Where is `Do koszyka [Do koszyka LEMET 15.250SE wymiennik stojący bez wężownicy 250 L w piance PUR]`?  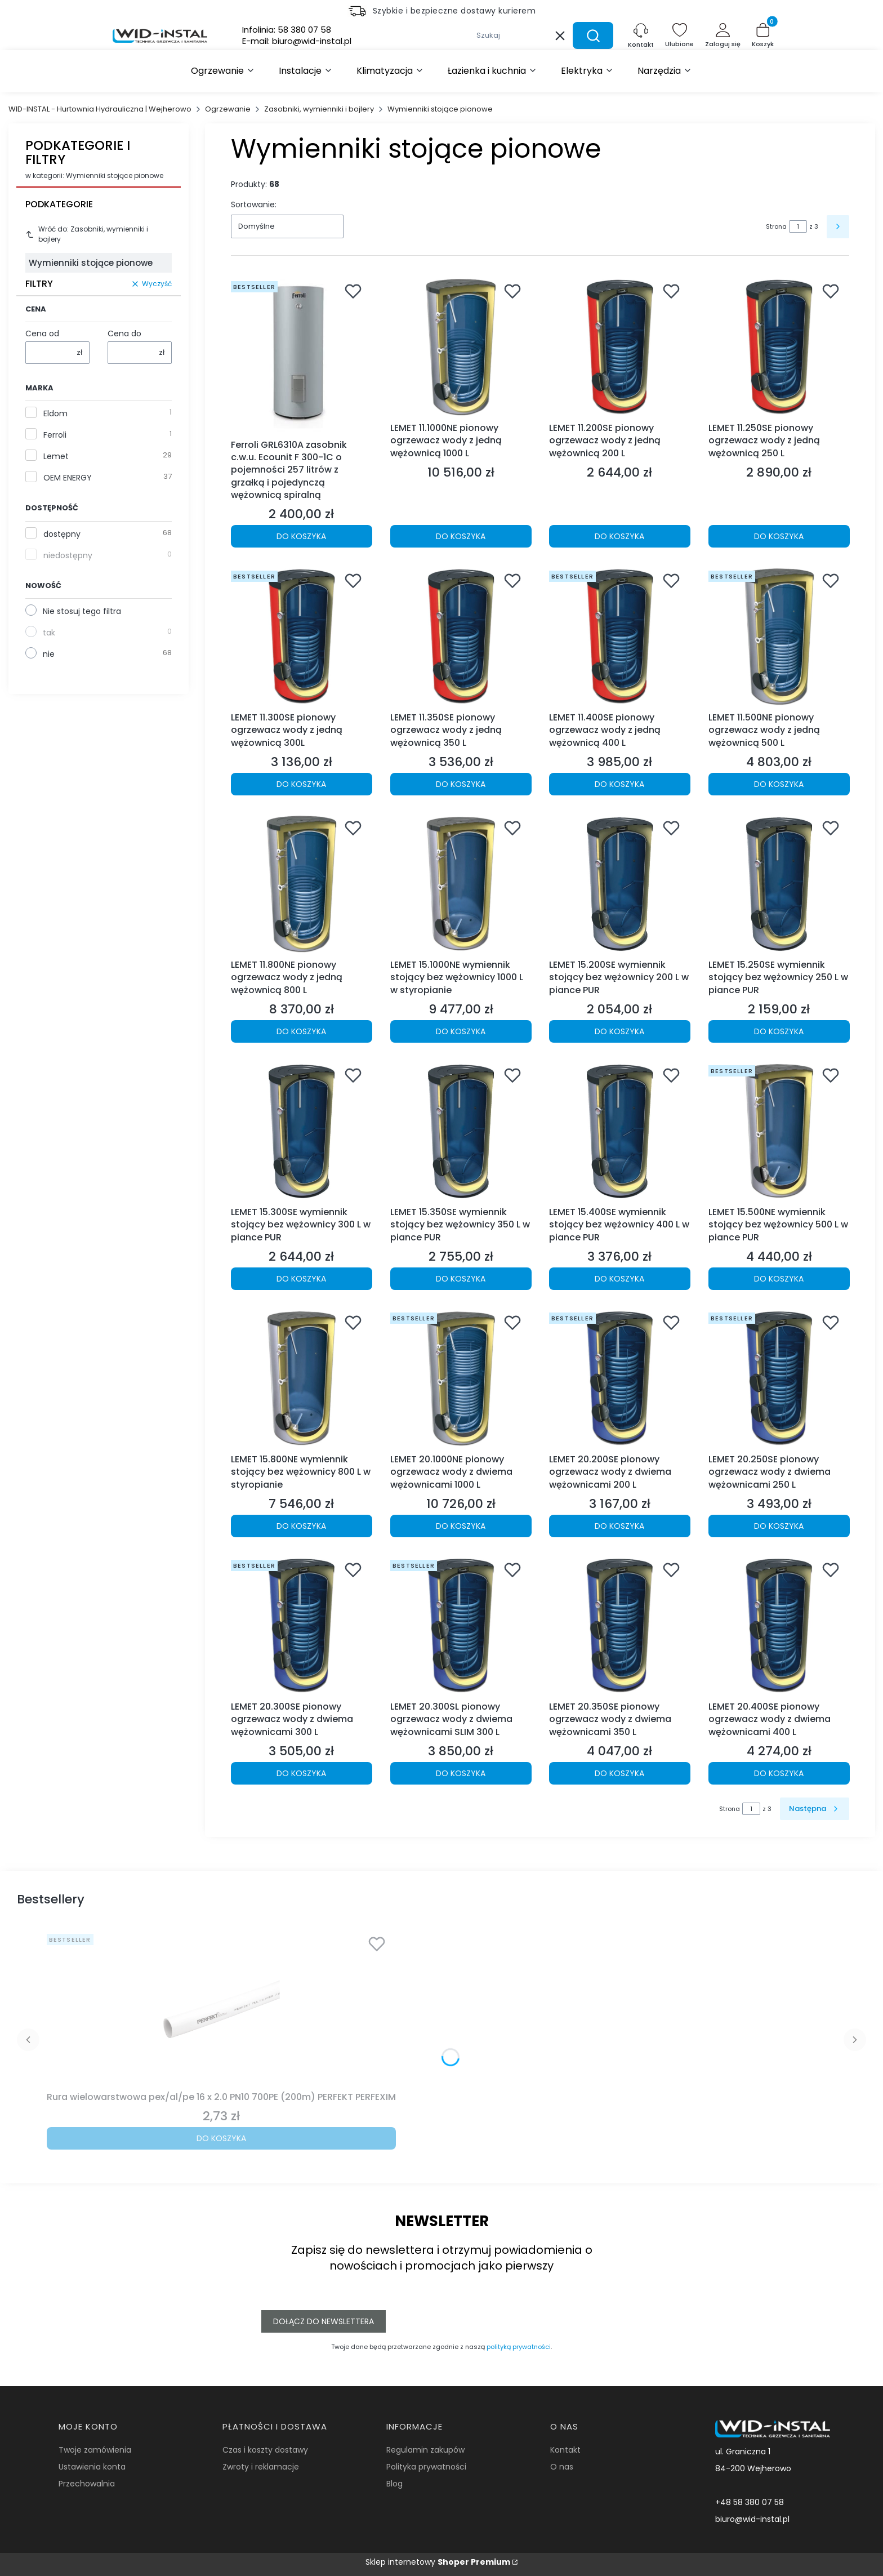 Do koszyka [Do koszyka LEMET 15.250SE wymiennik stojący bez wężownicy 250 L w piance PUR] is located at coordinates (779, 1031).